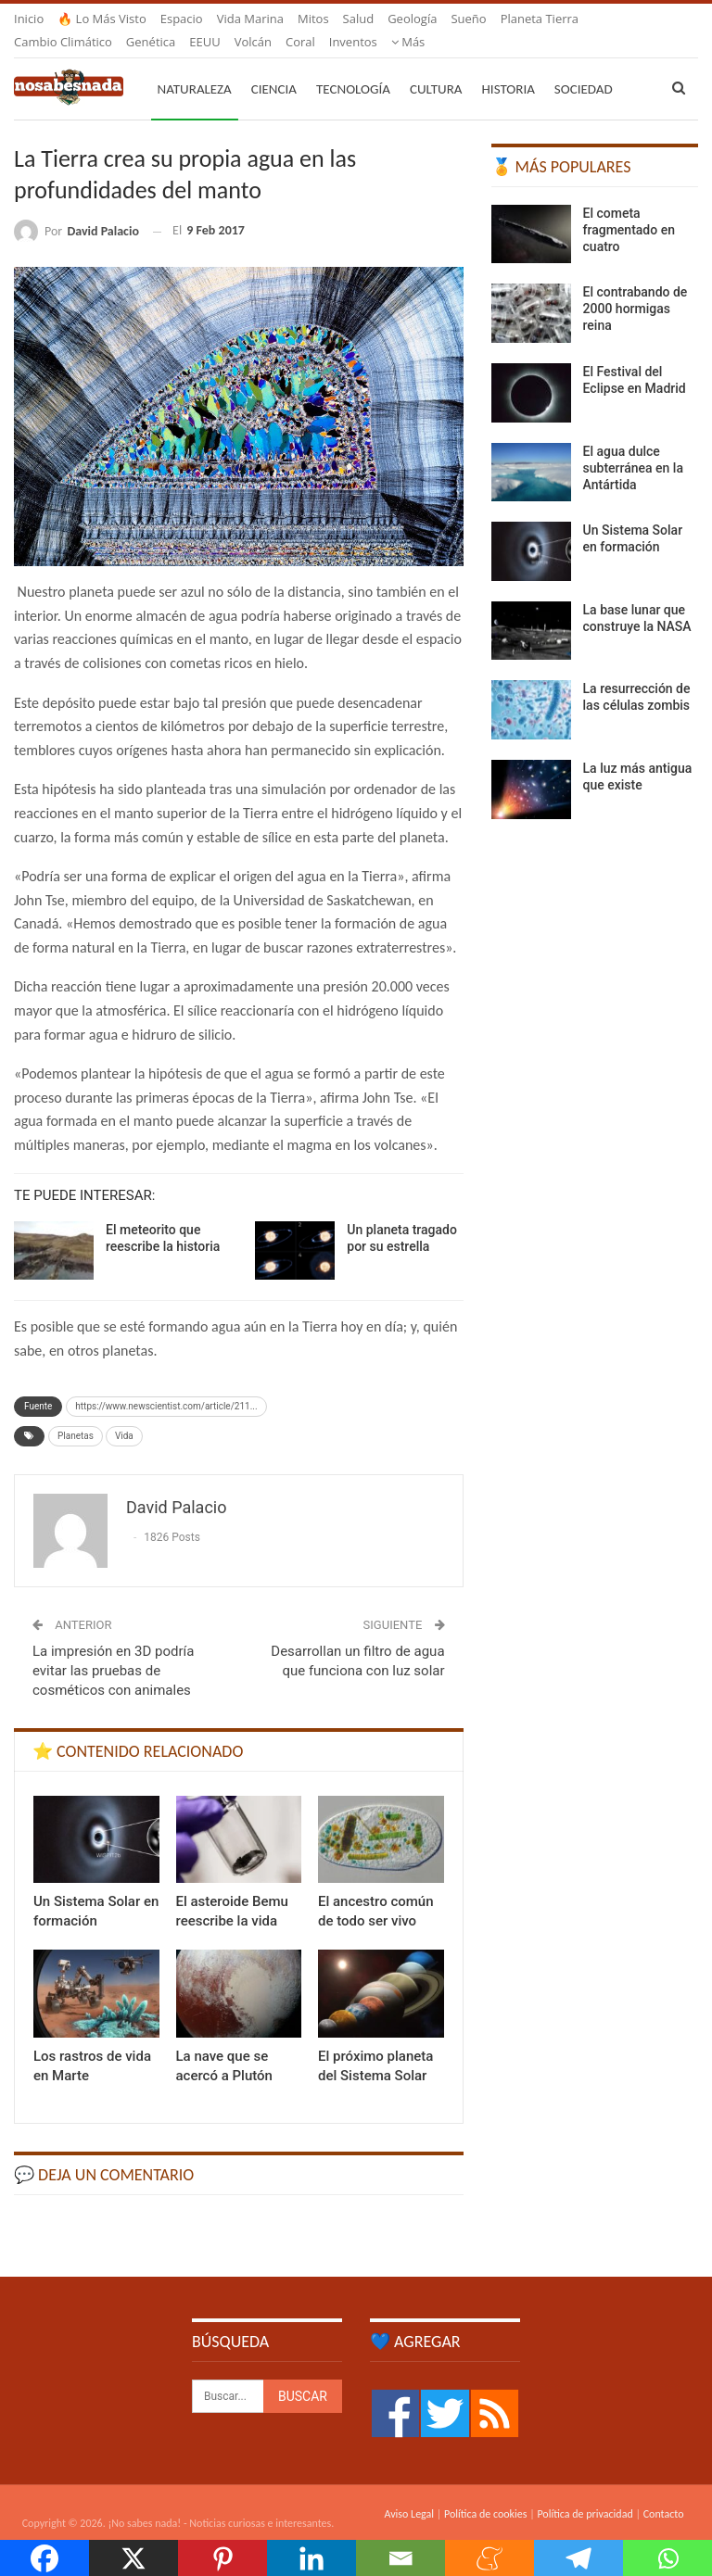 This screenshot has width=712, height=2576. What do you see at coordinates (485, 2491) in the screenshot?
I see `Política de cookies` at bounding box center [485, 2491].